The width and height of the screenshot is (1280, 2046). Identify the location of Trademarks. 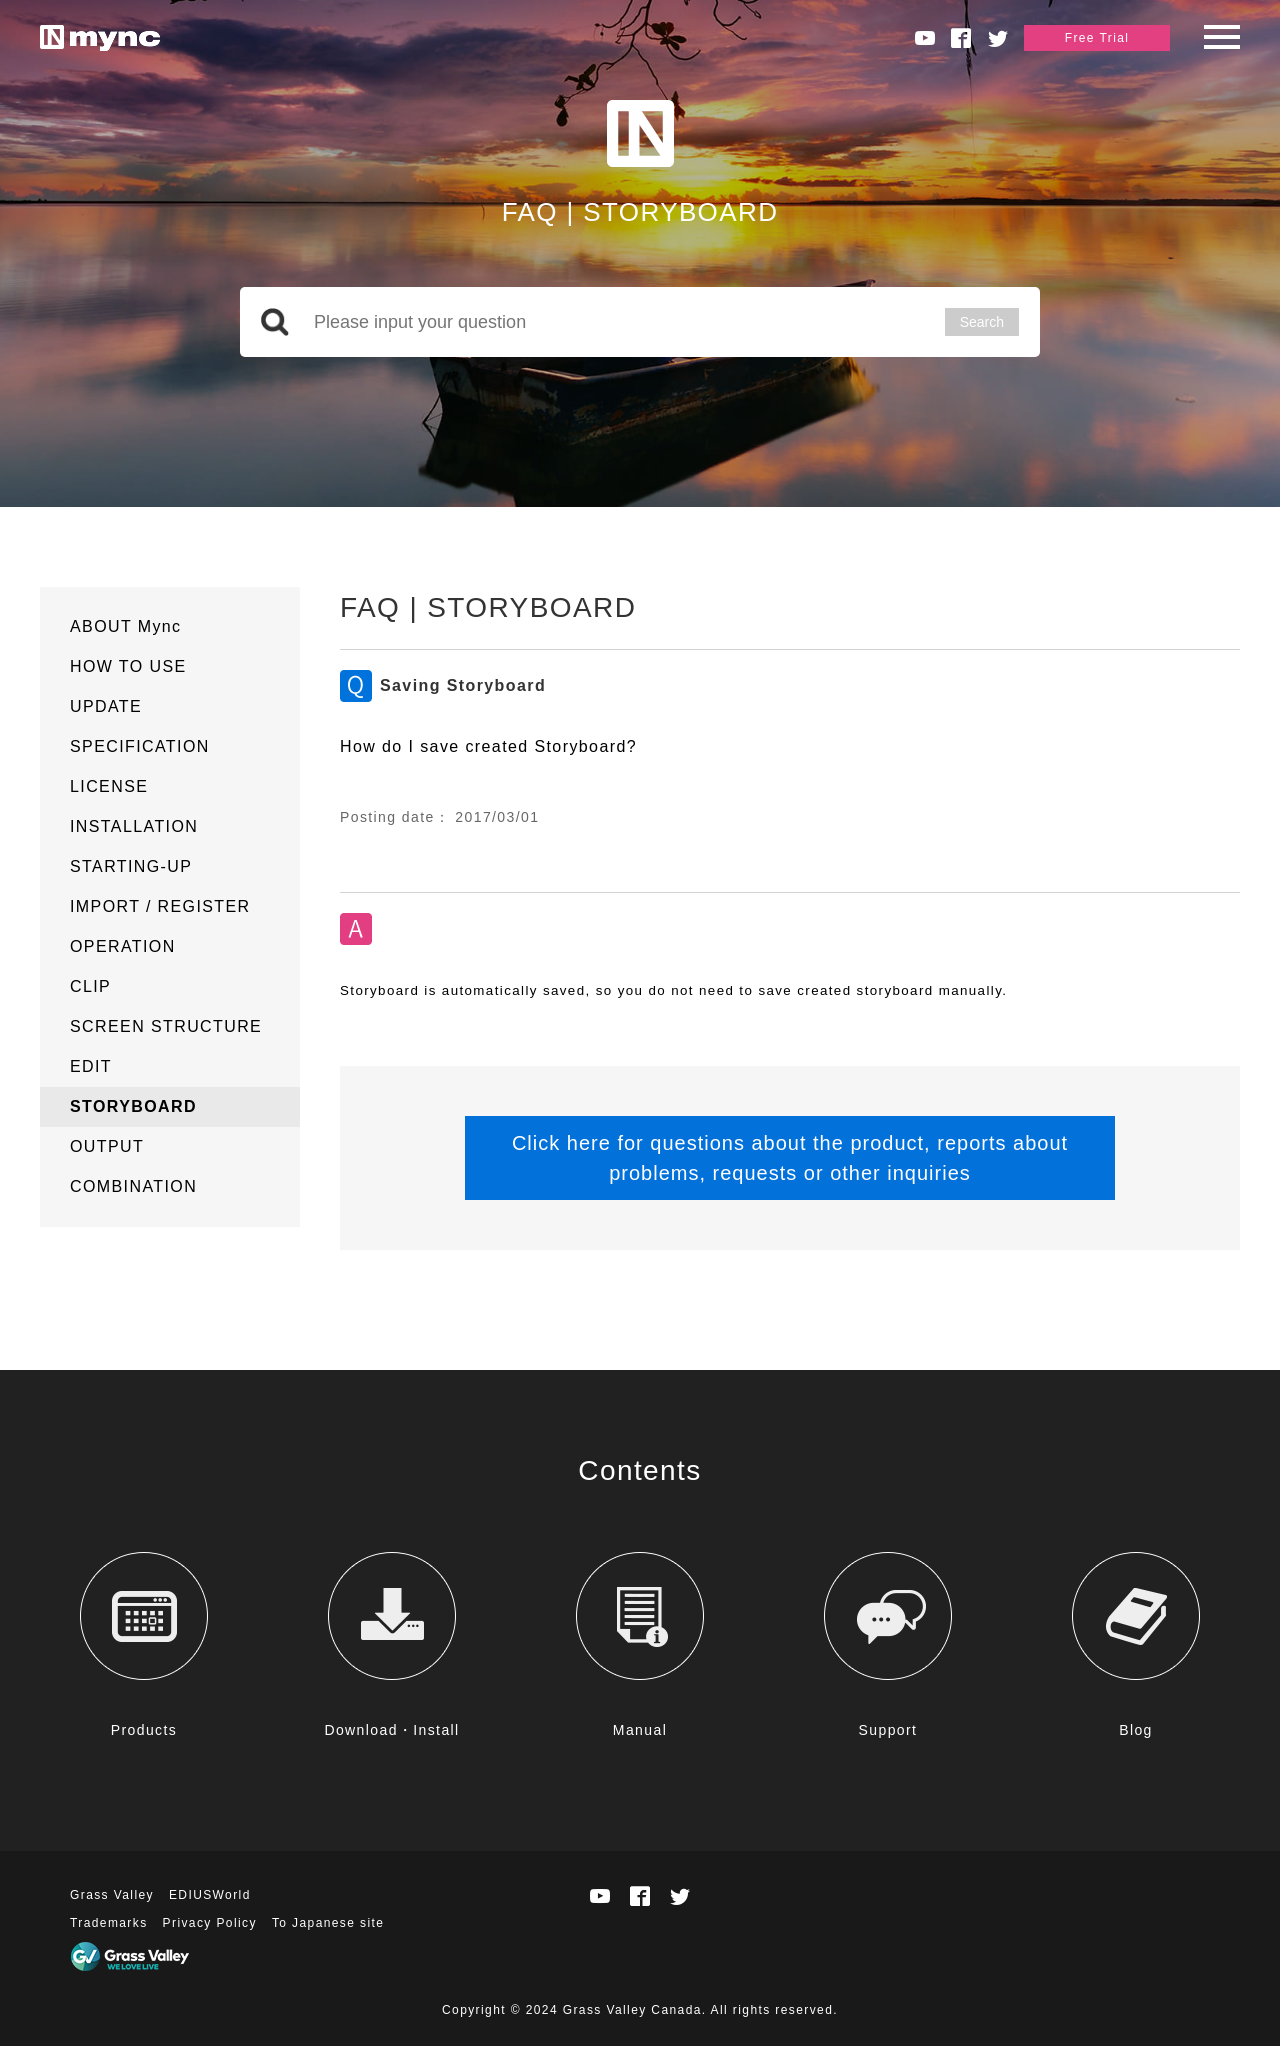
(109, 1923).